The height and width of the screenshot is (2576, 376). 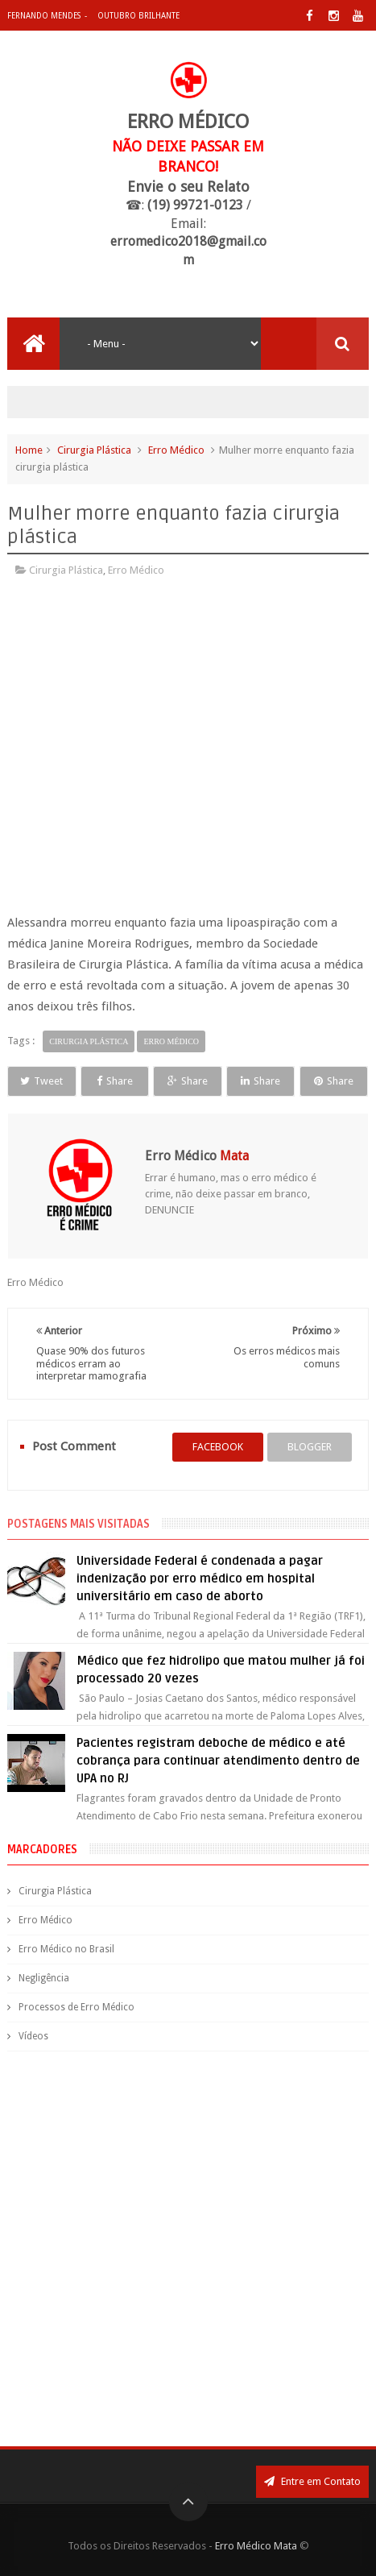 What do you see at coordinates (66, 1949) in the screenshot?
I see `Erro Médico no Brasil` at bounding box center [66, 1949].